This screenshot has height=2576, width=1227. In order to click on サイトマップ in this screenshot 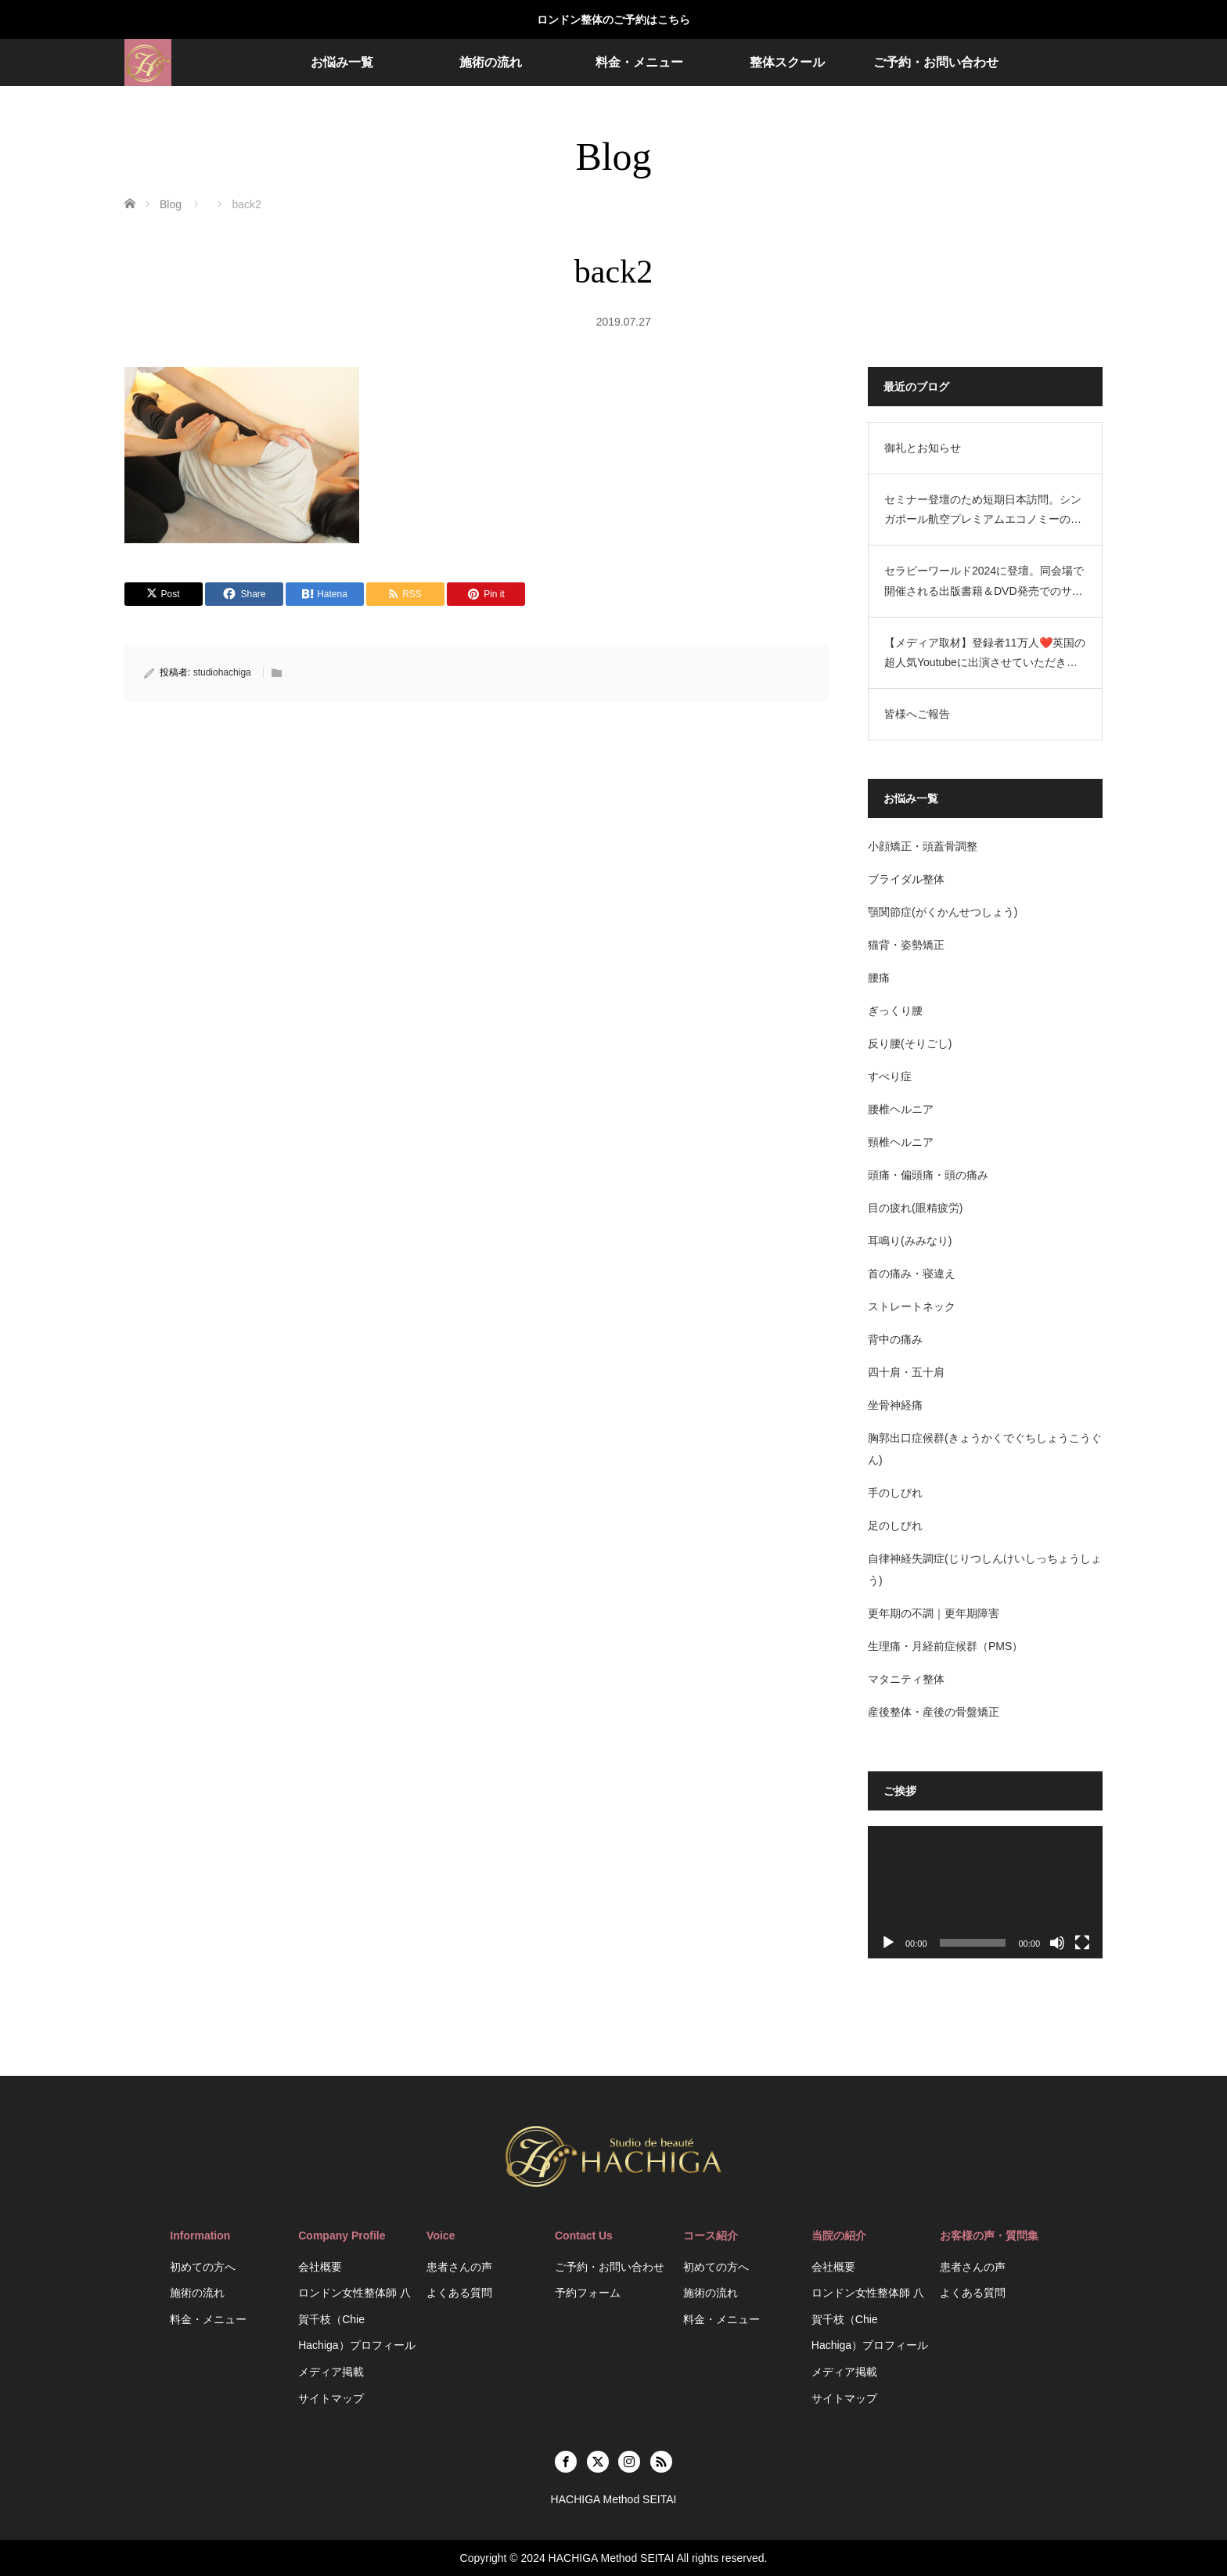, I will do `click(331, 2398)`.